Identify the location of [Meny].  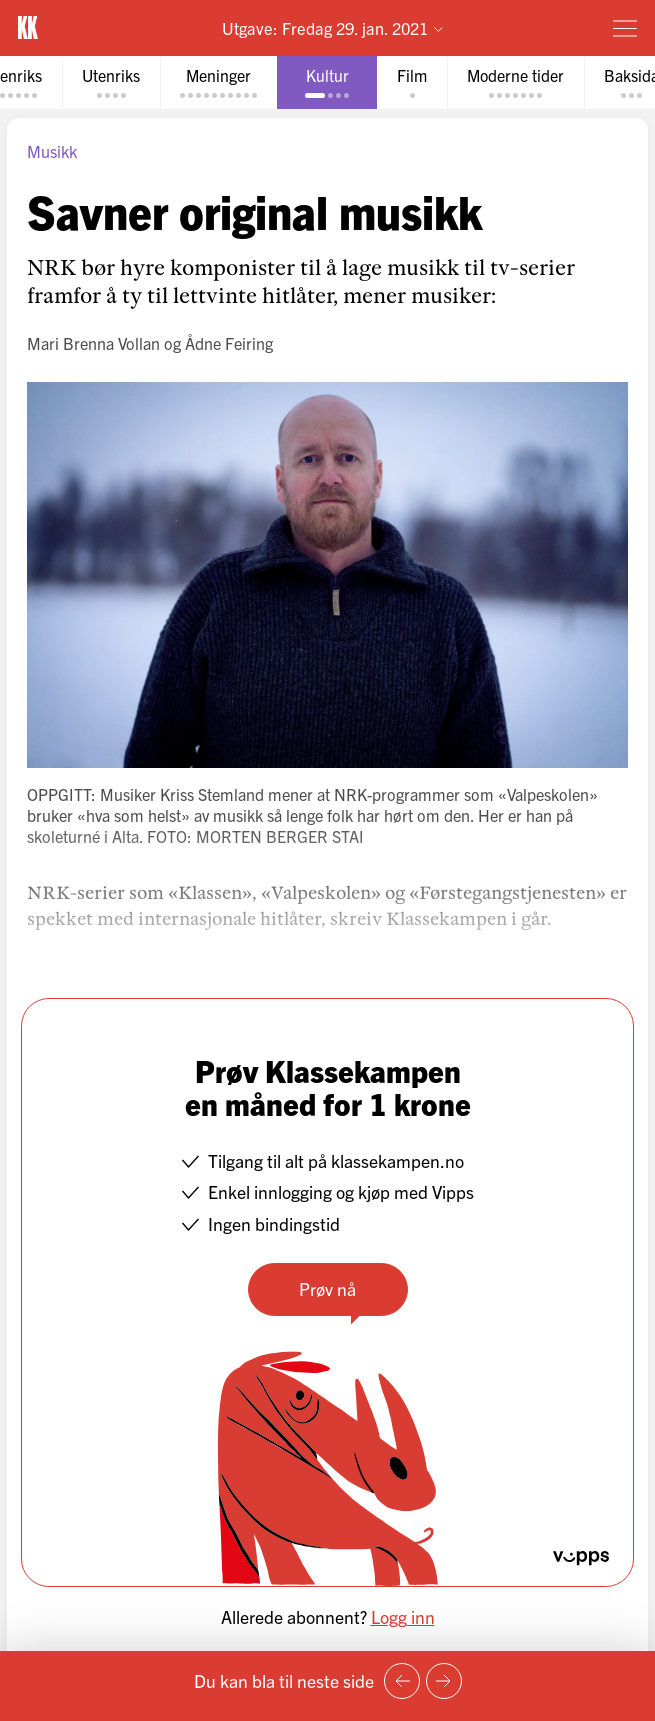
(625, 28).